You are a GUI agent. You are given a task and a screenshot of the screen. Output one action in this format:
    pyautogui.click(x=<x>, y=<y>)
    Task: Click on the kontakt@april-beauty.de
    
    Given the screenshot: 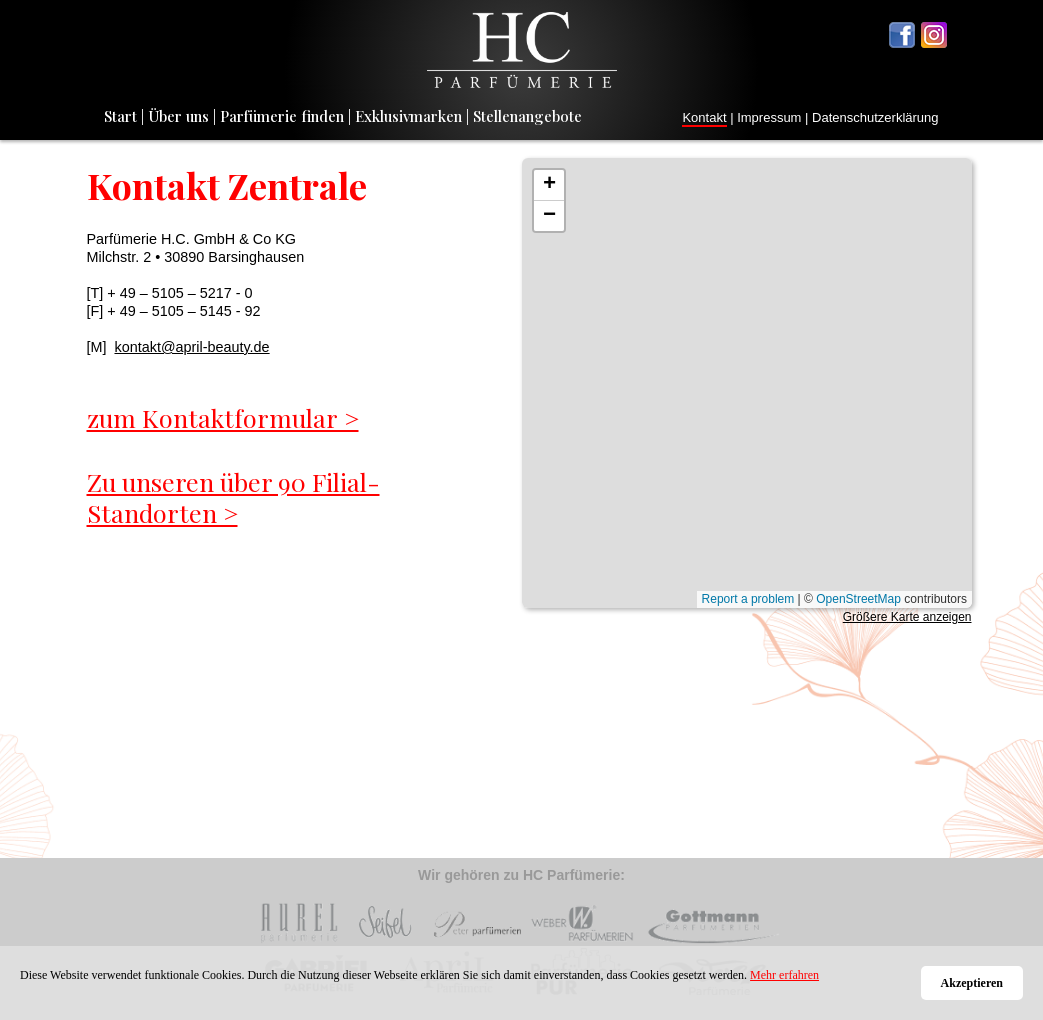 What is the action you would take?
    pyautogui.click(x=191, y=347)
    